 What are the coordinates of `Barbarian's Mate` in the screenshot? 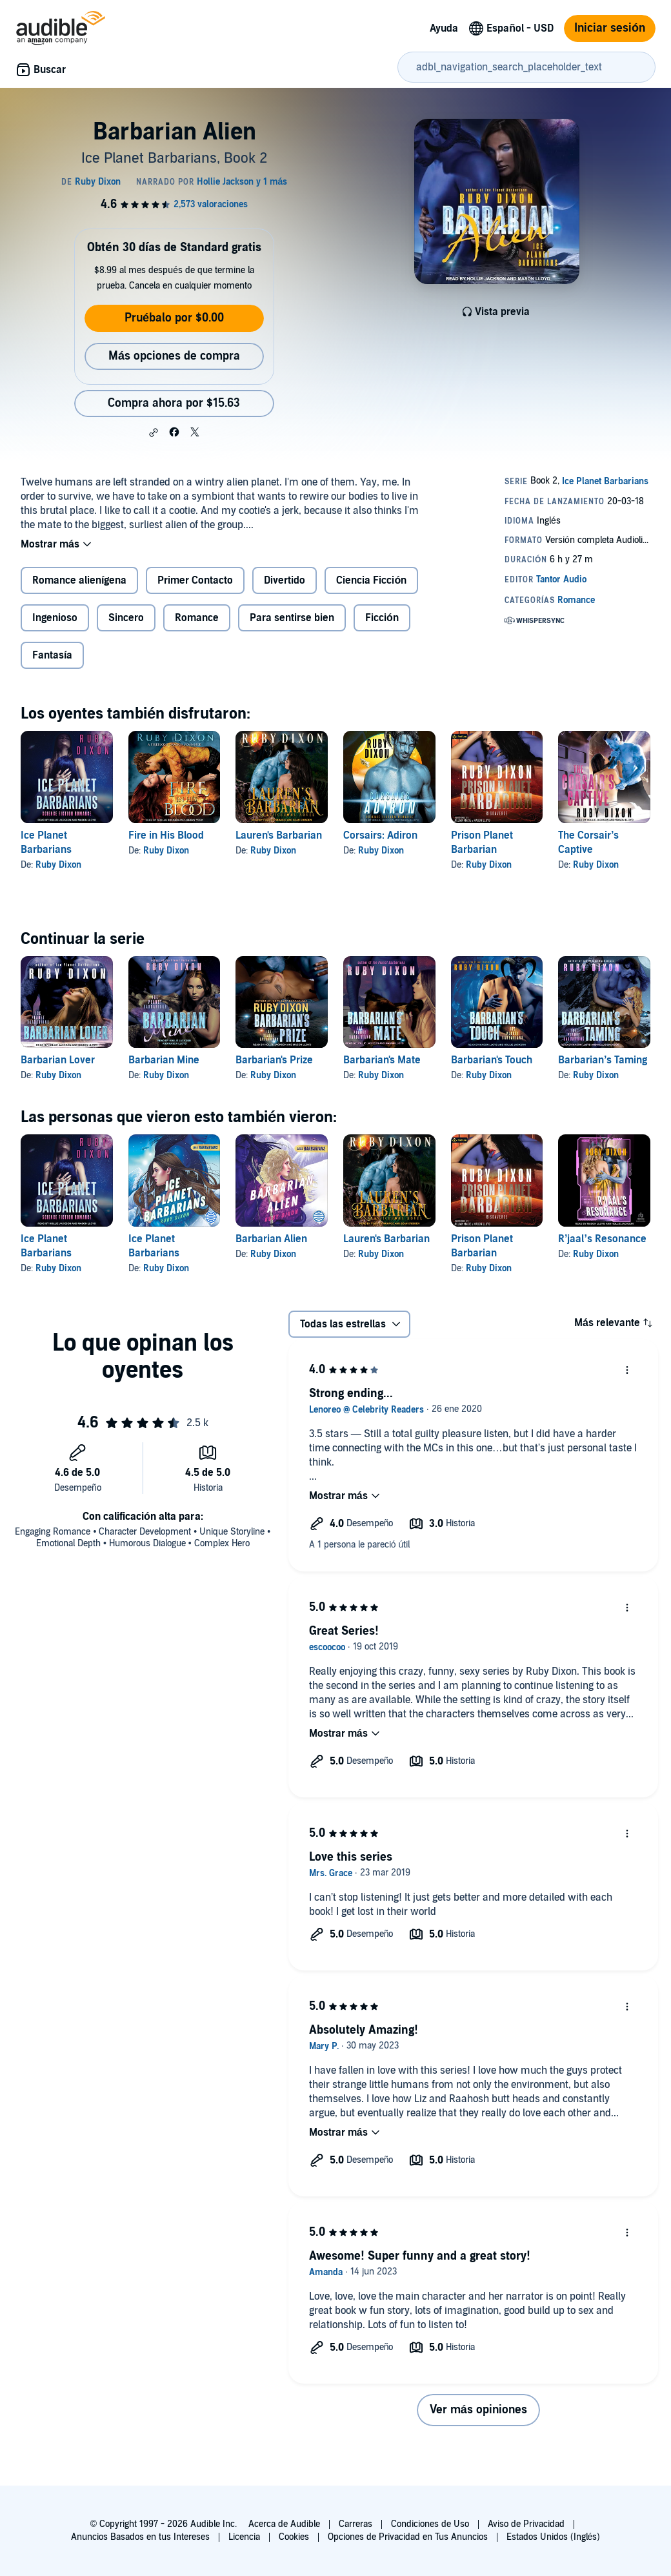 It's located at (382, 1060).